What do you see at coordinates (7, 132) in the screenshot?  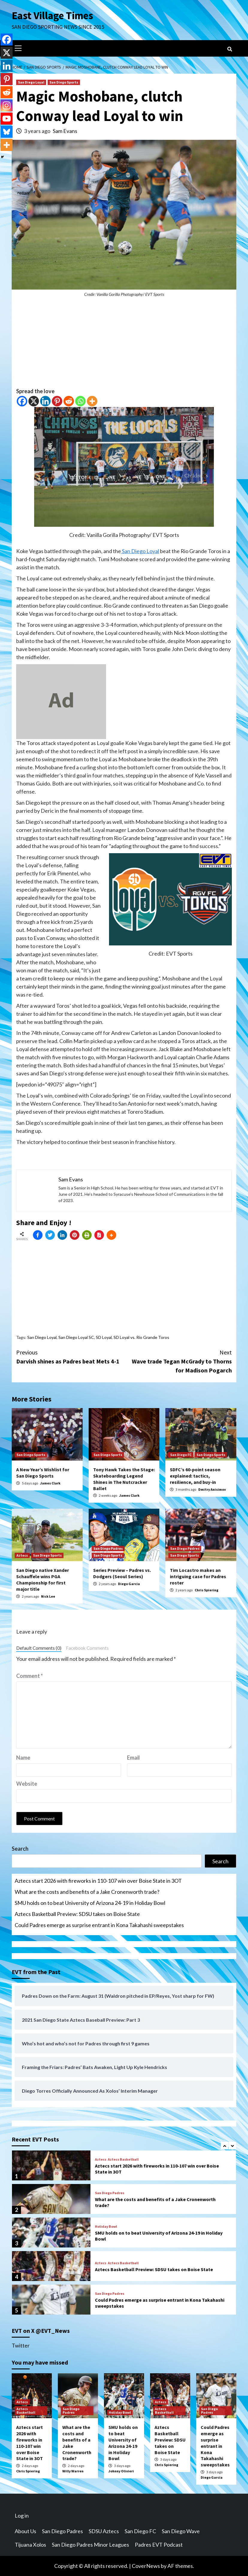 I see `[Bluesky]` at bounding box center [7, 132].